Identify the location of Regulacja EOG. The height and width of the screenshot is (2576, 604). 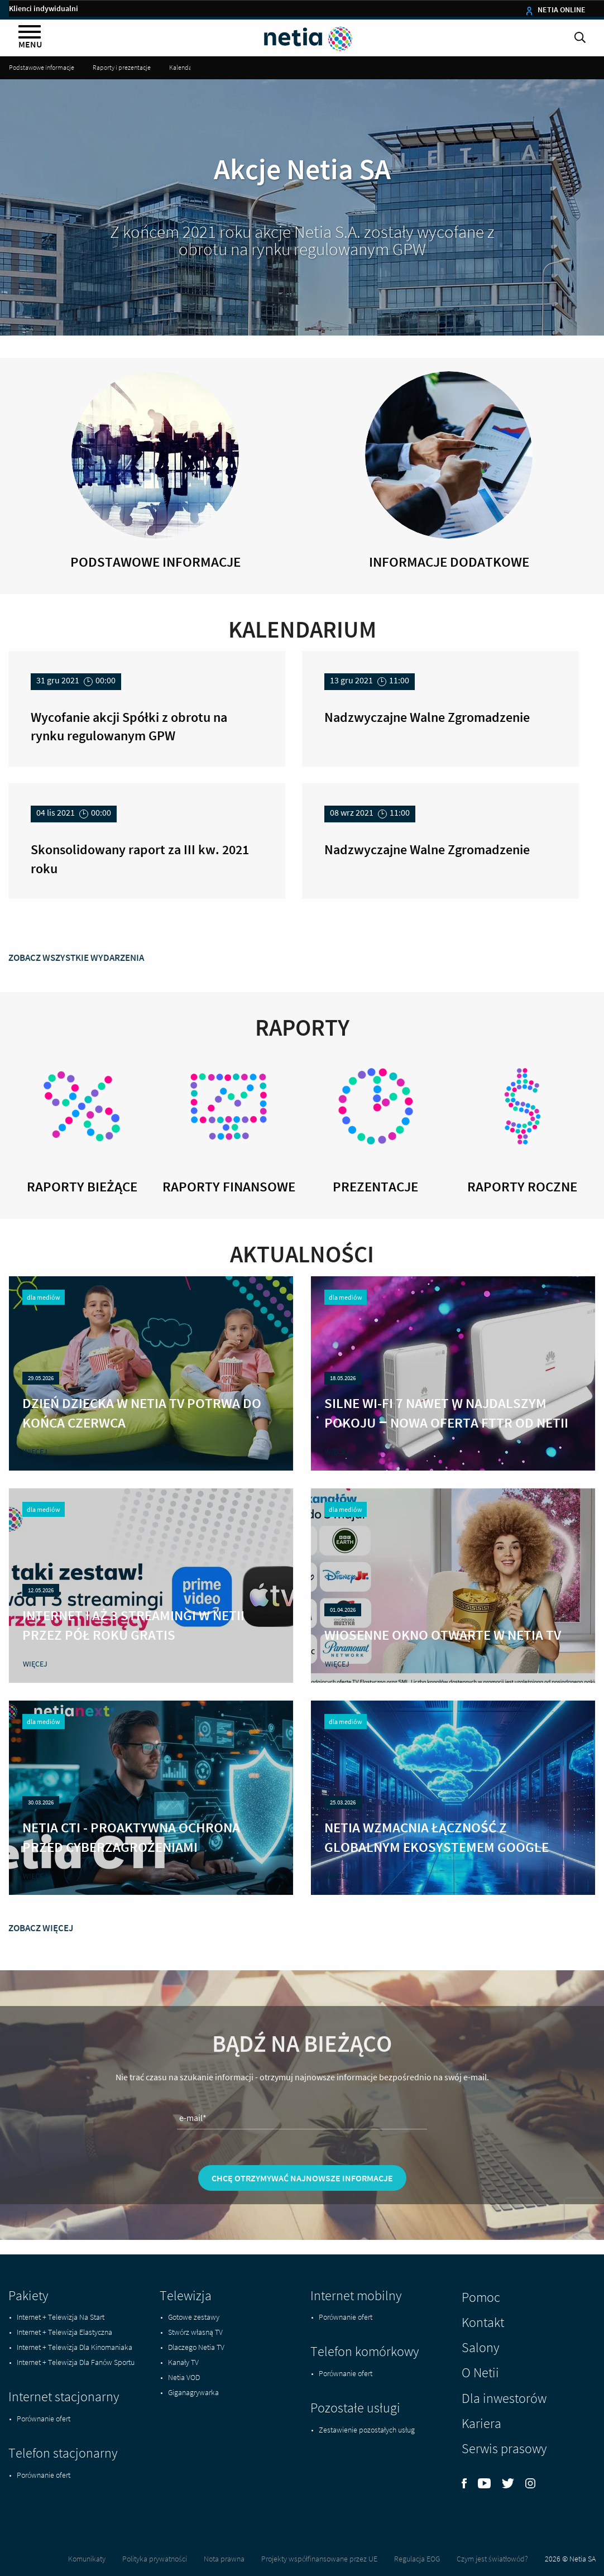
(417, 2559).